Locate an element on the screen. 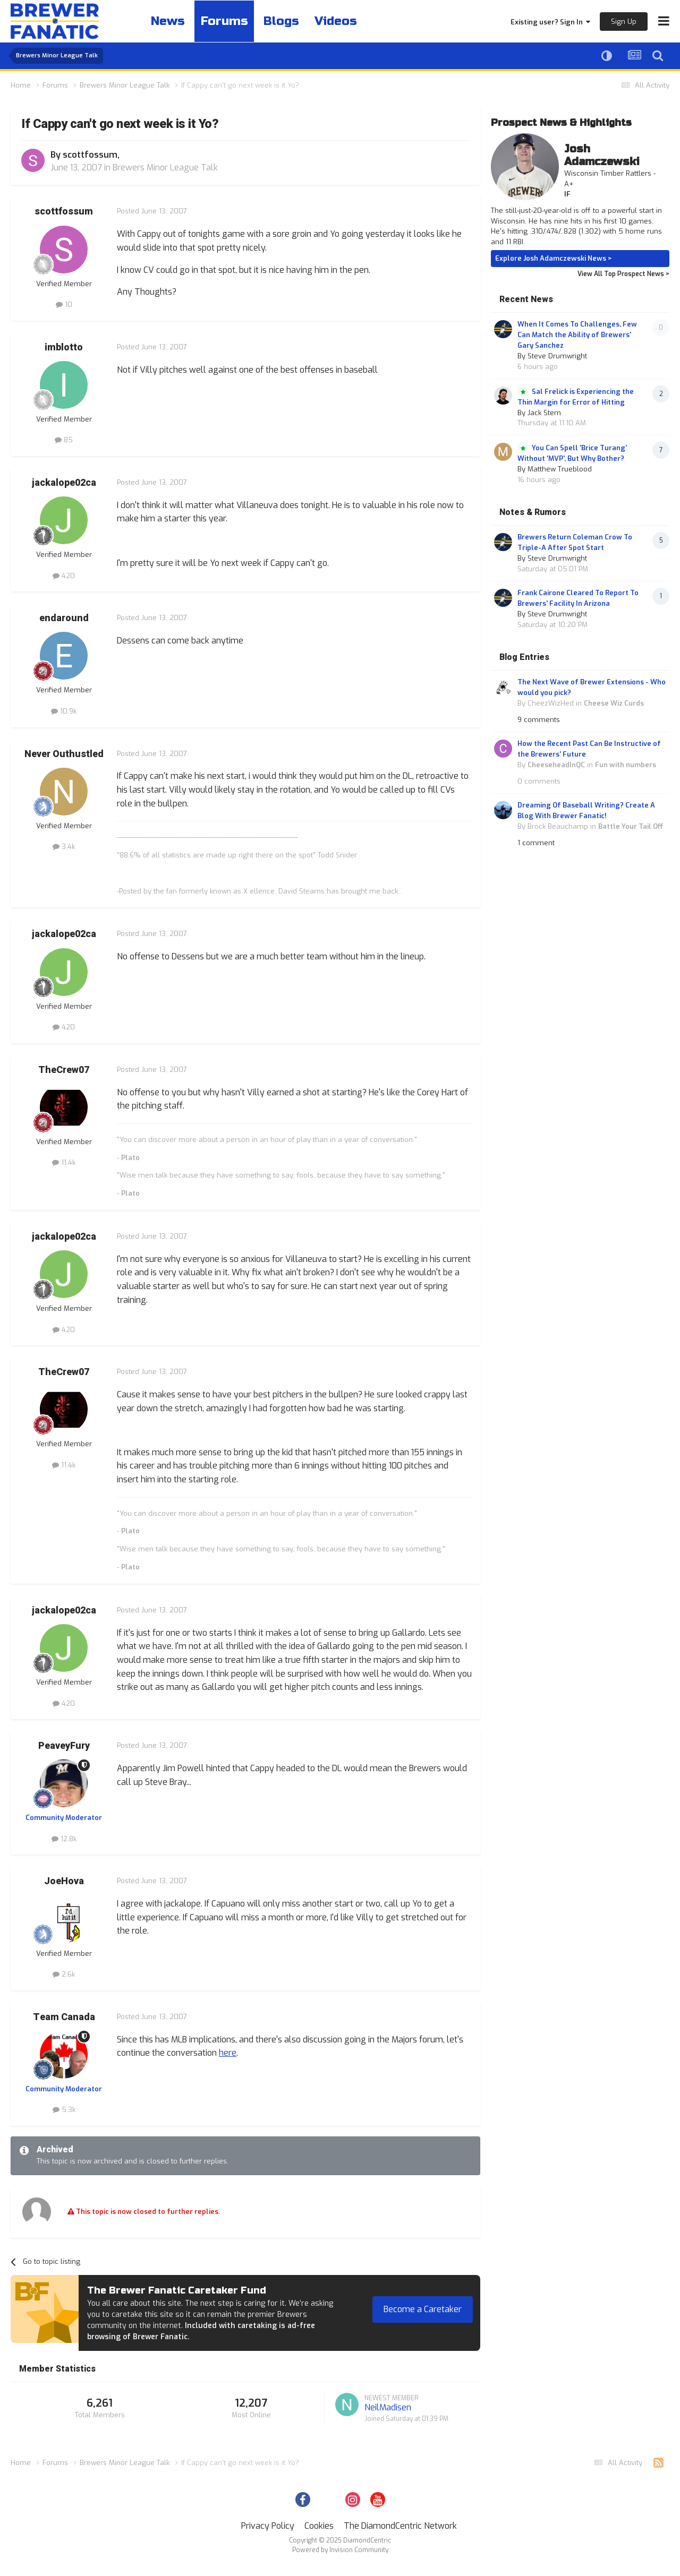 This screenshot has height=2576, width=680. Team Canada is located at coordinates (64, 2017).